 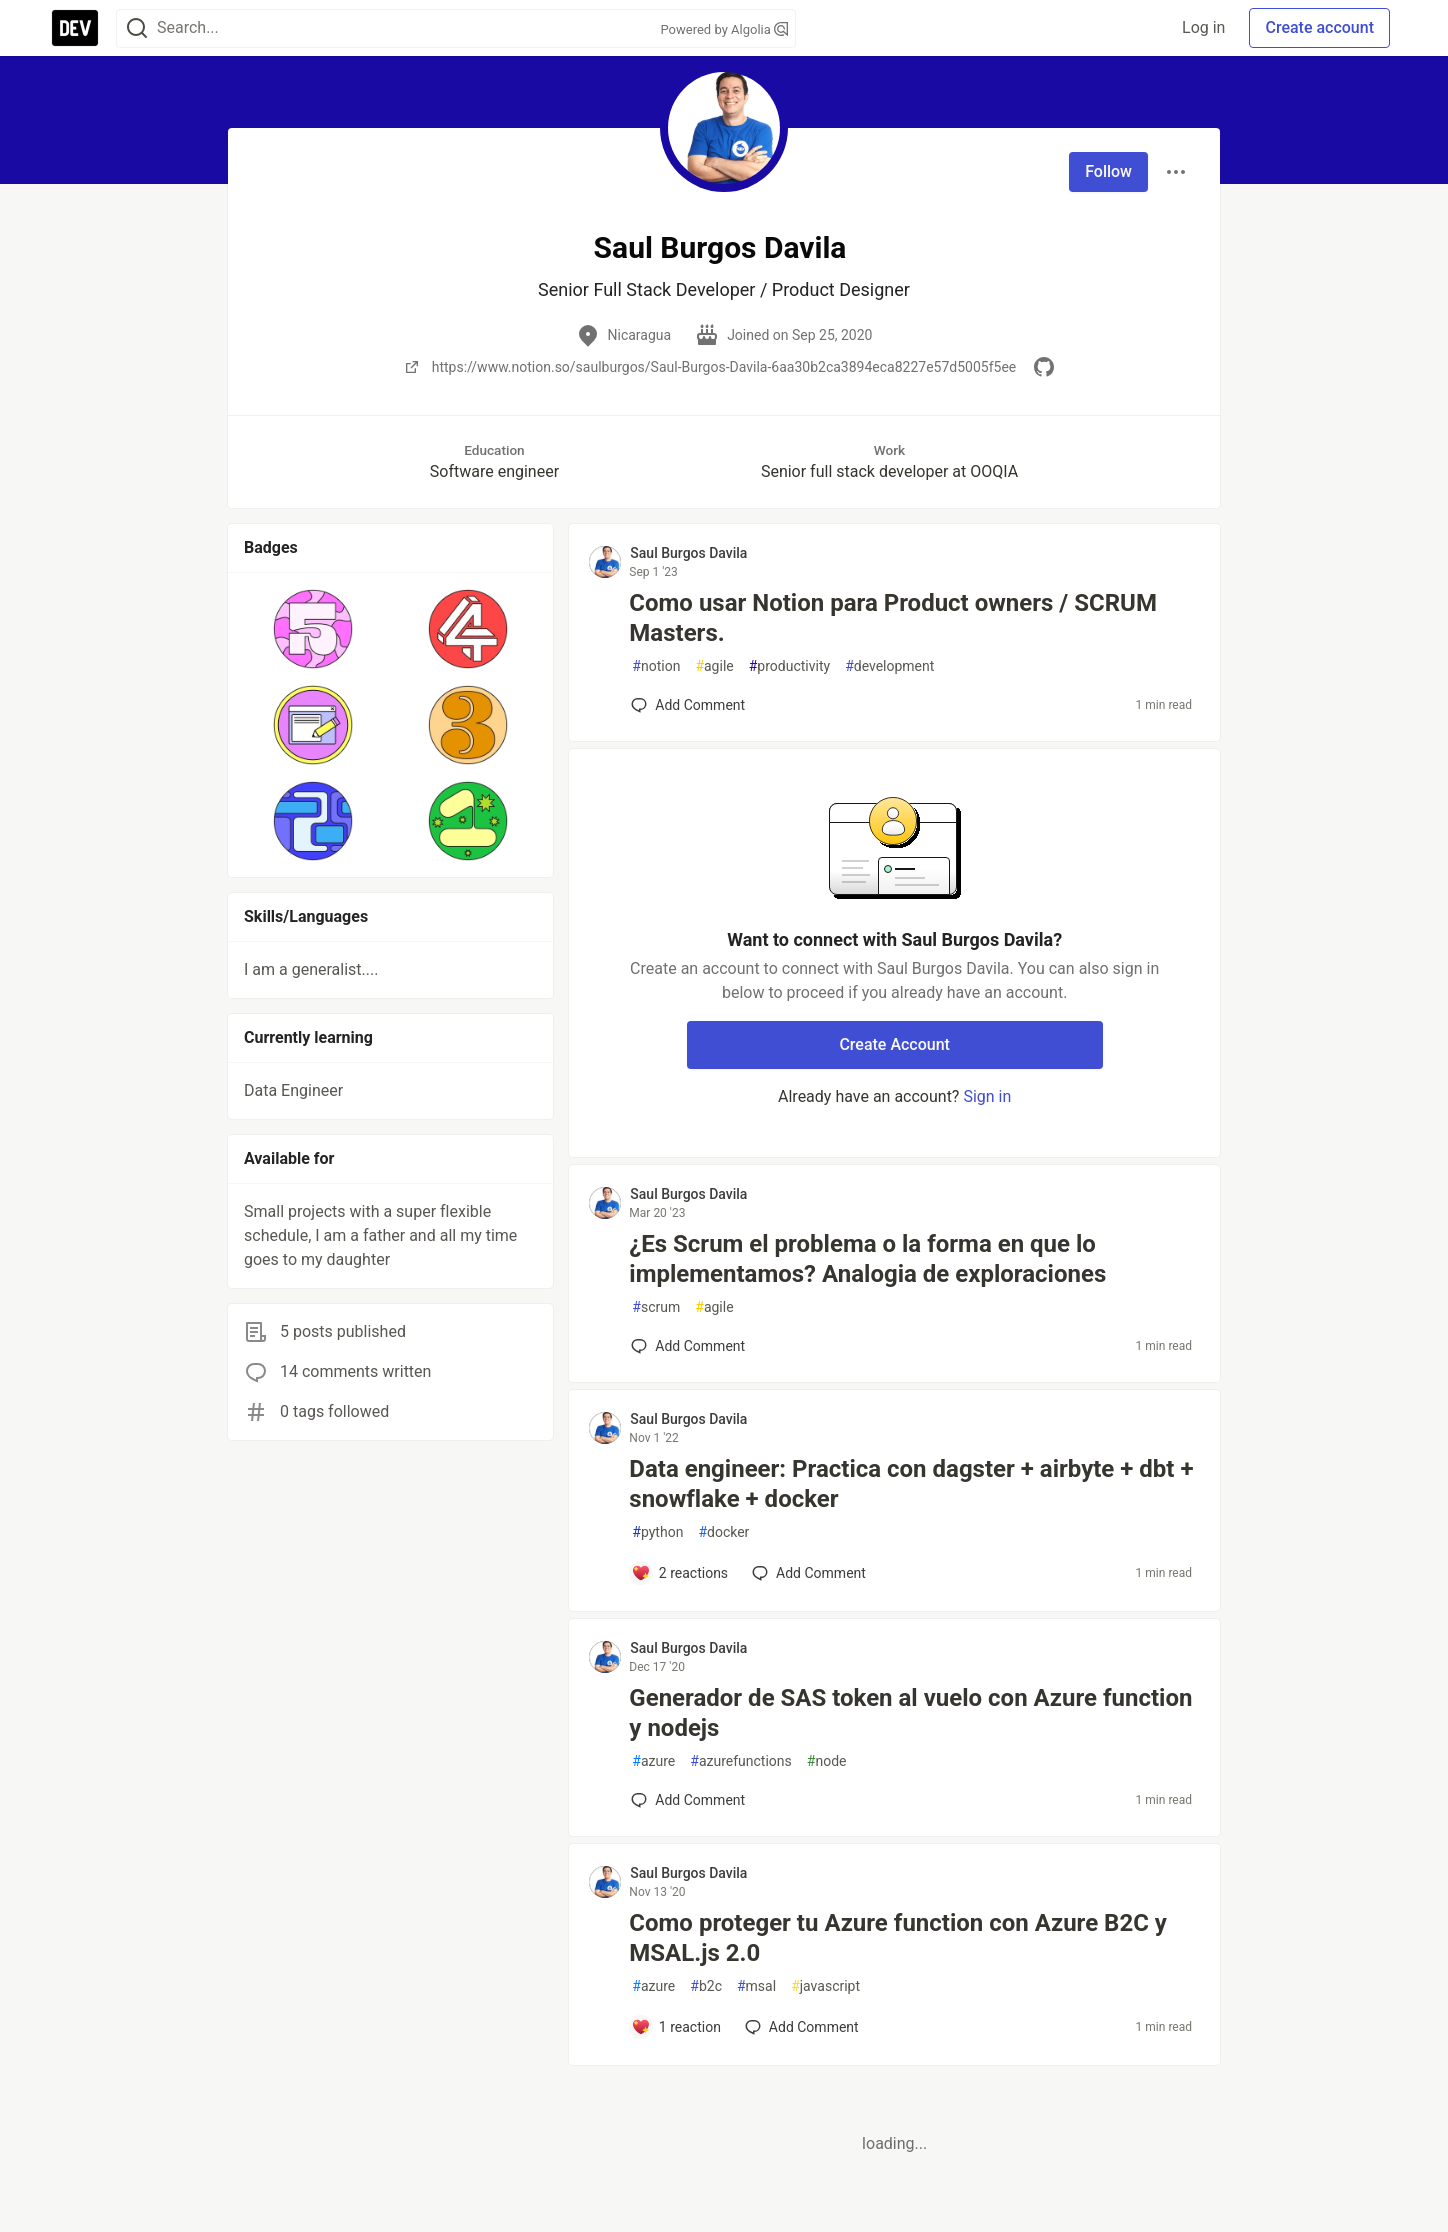 What do you see at coordinates (789, 666) in the screenshot?
I see `productivity` at bounding box center [789, 666].